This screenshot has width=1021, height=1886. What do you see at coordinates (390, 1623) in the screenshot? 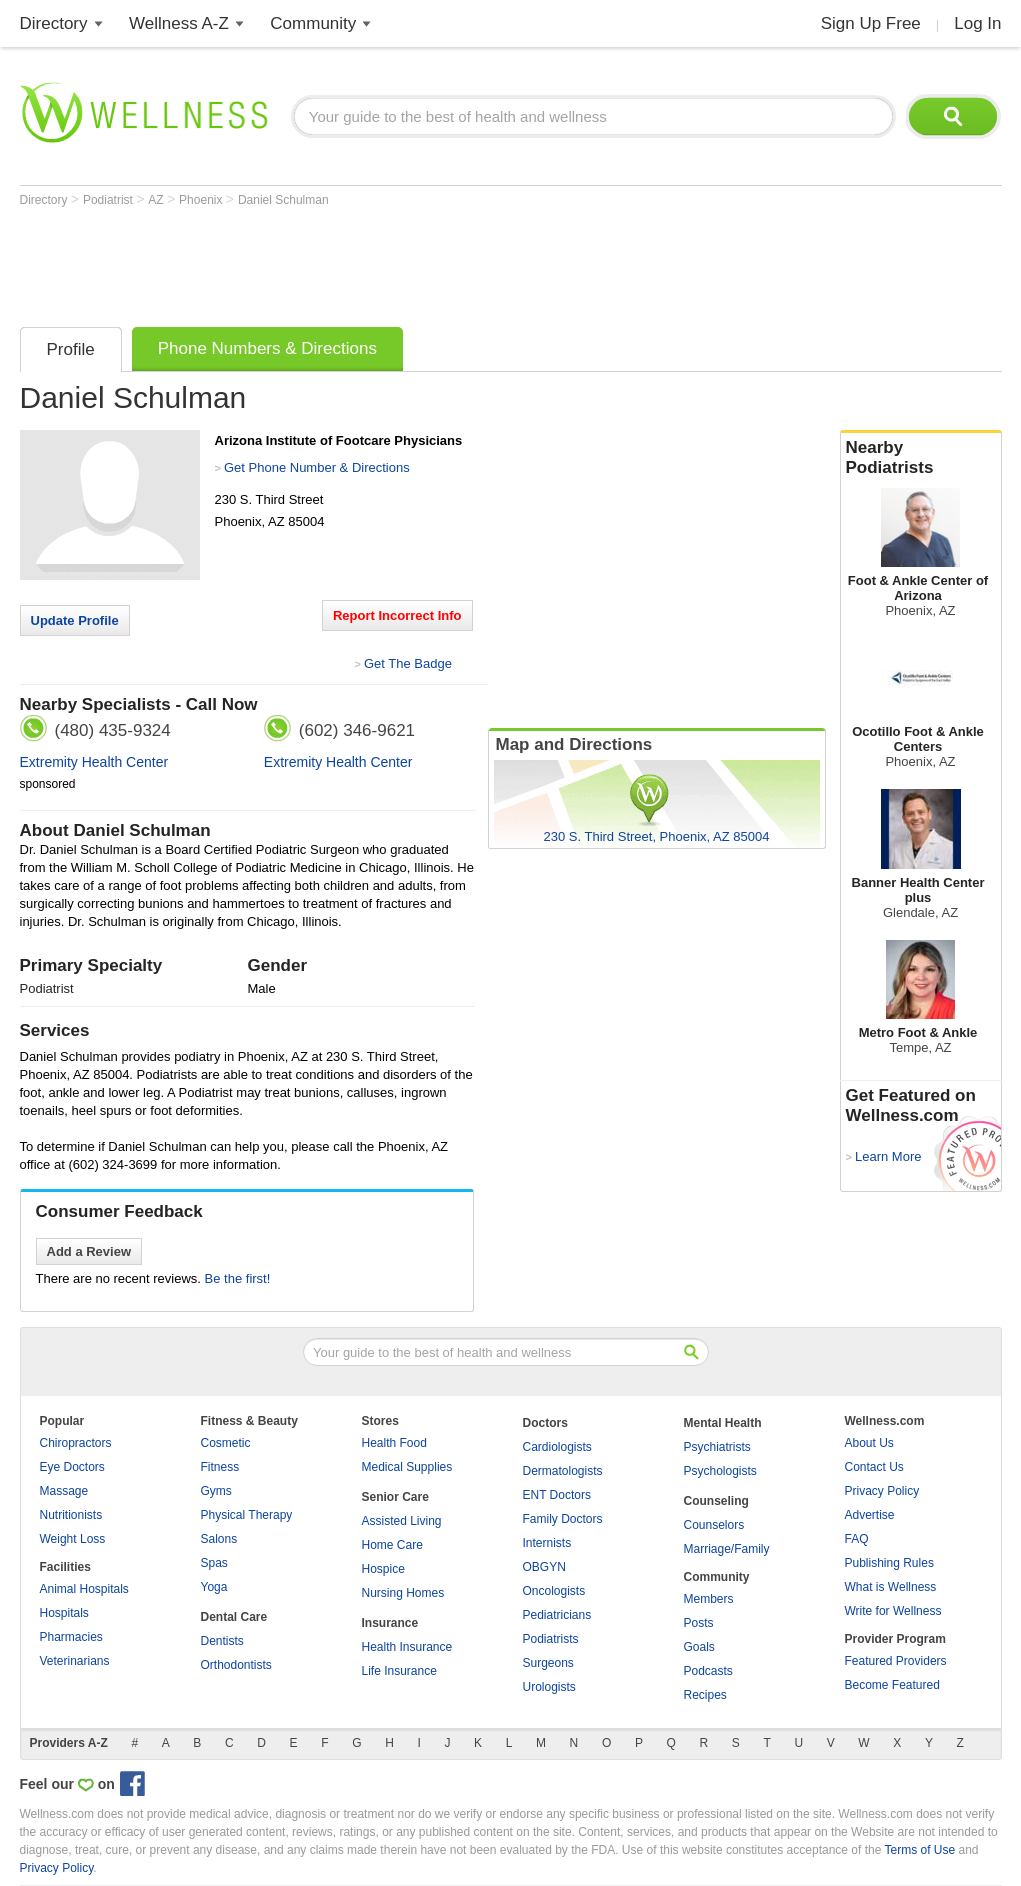
I see `Insurance` at bounding box center [390, 1623].